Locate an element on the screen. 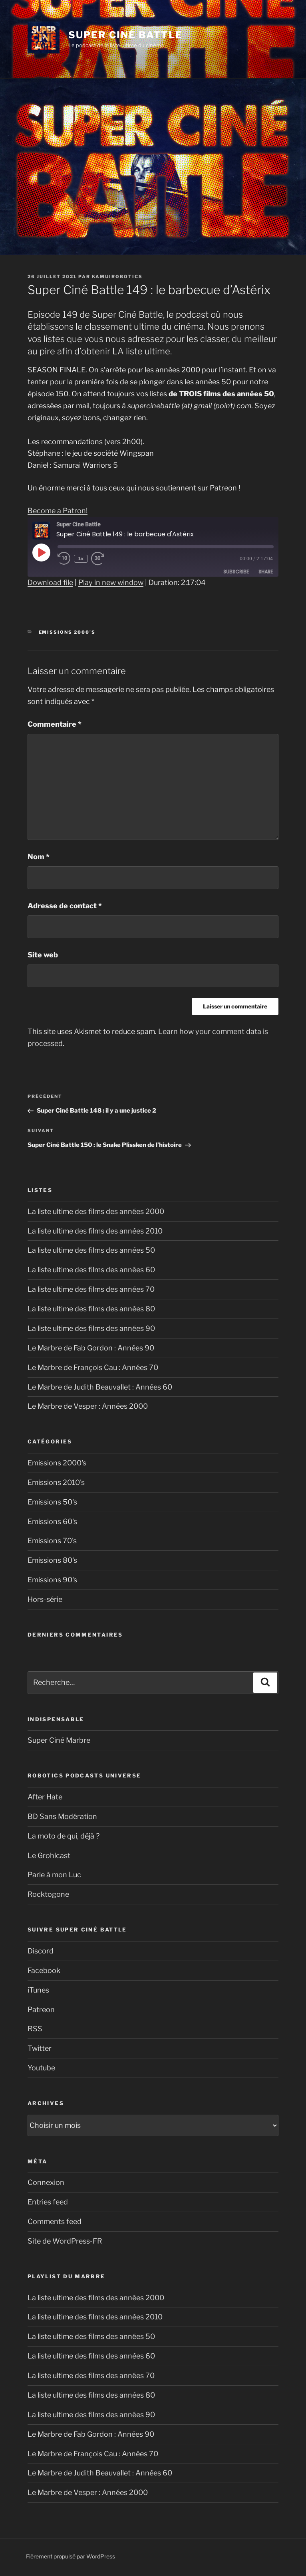  Site web is located at coordinates (43, 955).